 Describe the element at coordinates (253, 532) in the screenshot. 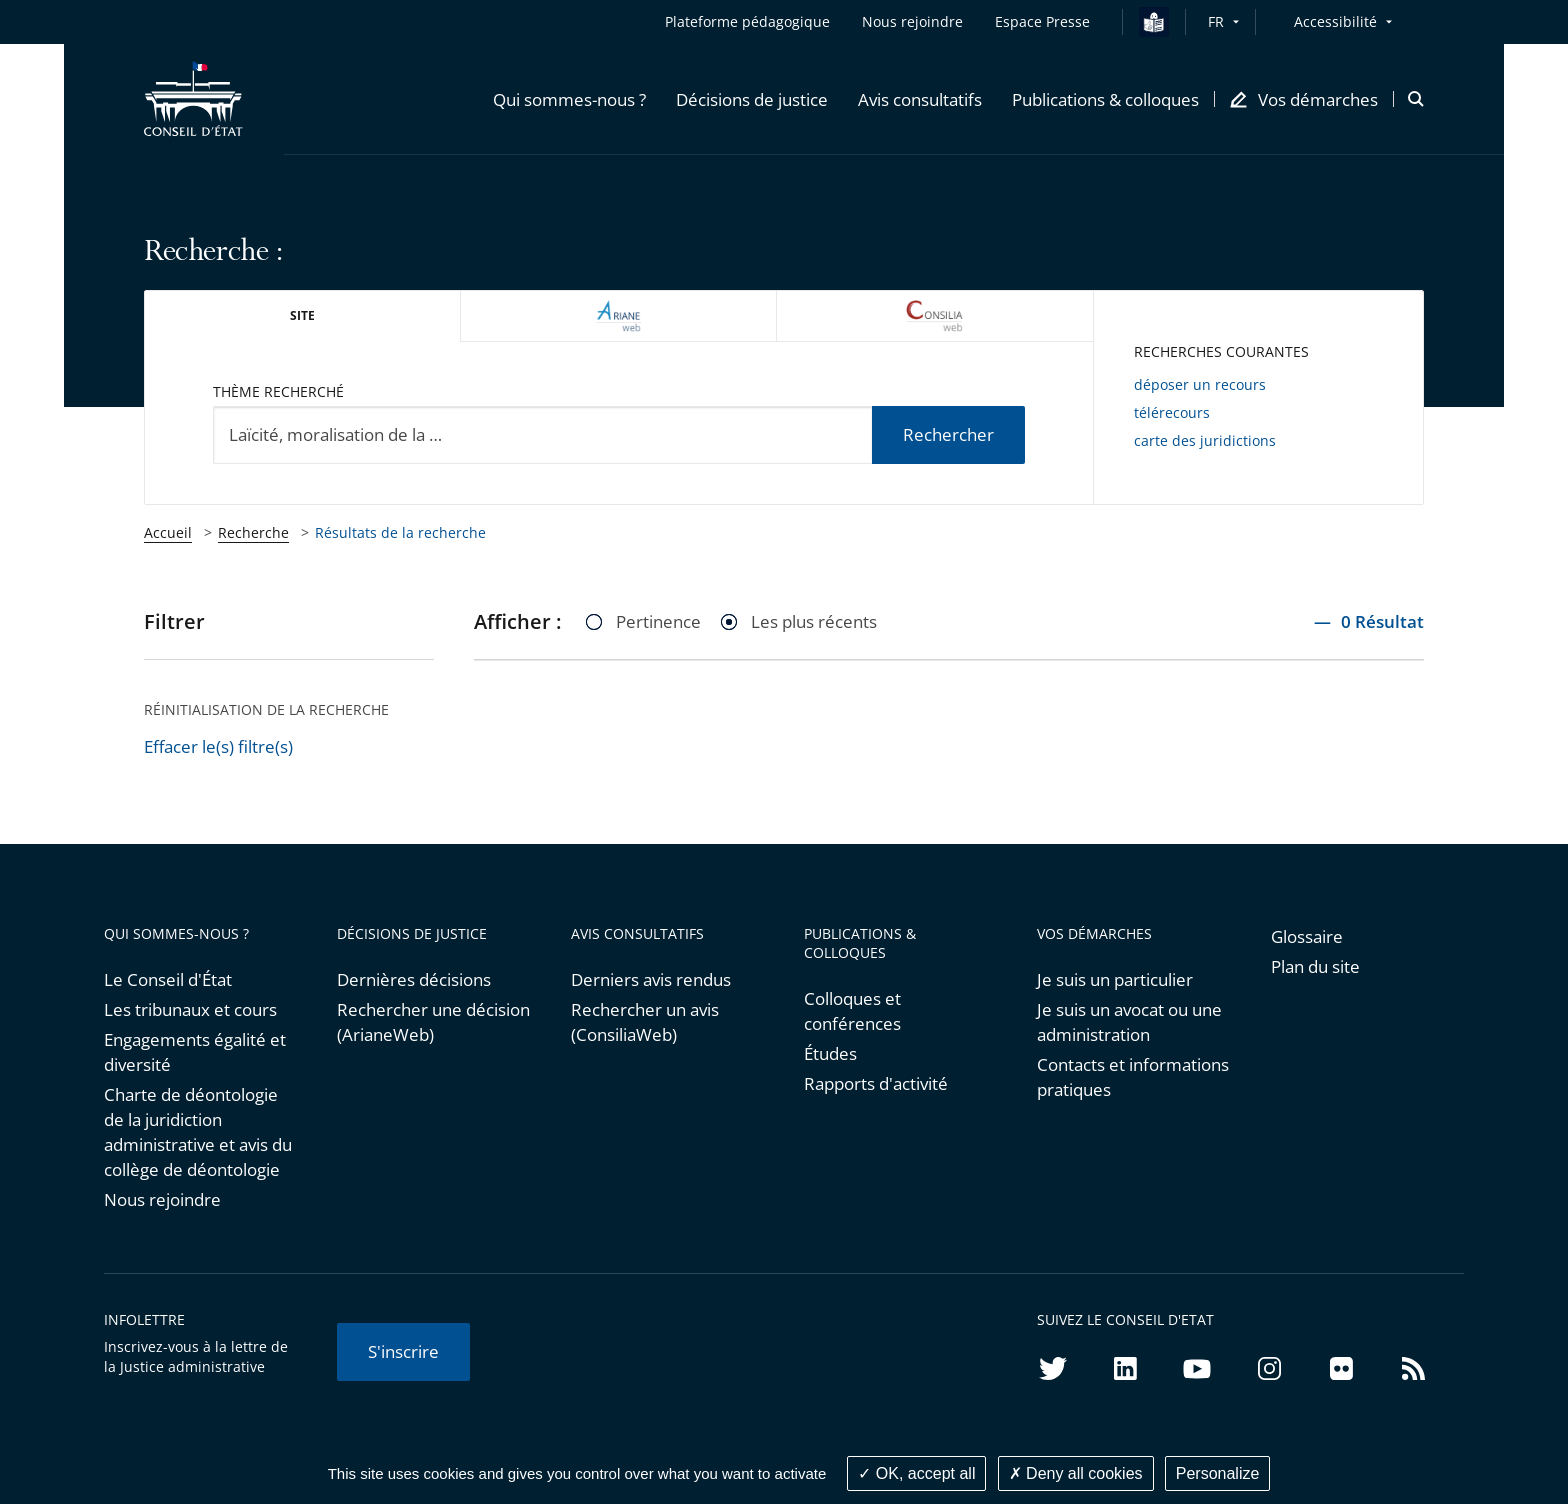

I see `Recherche` at that location.